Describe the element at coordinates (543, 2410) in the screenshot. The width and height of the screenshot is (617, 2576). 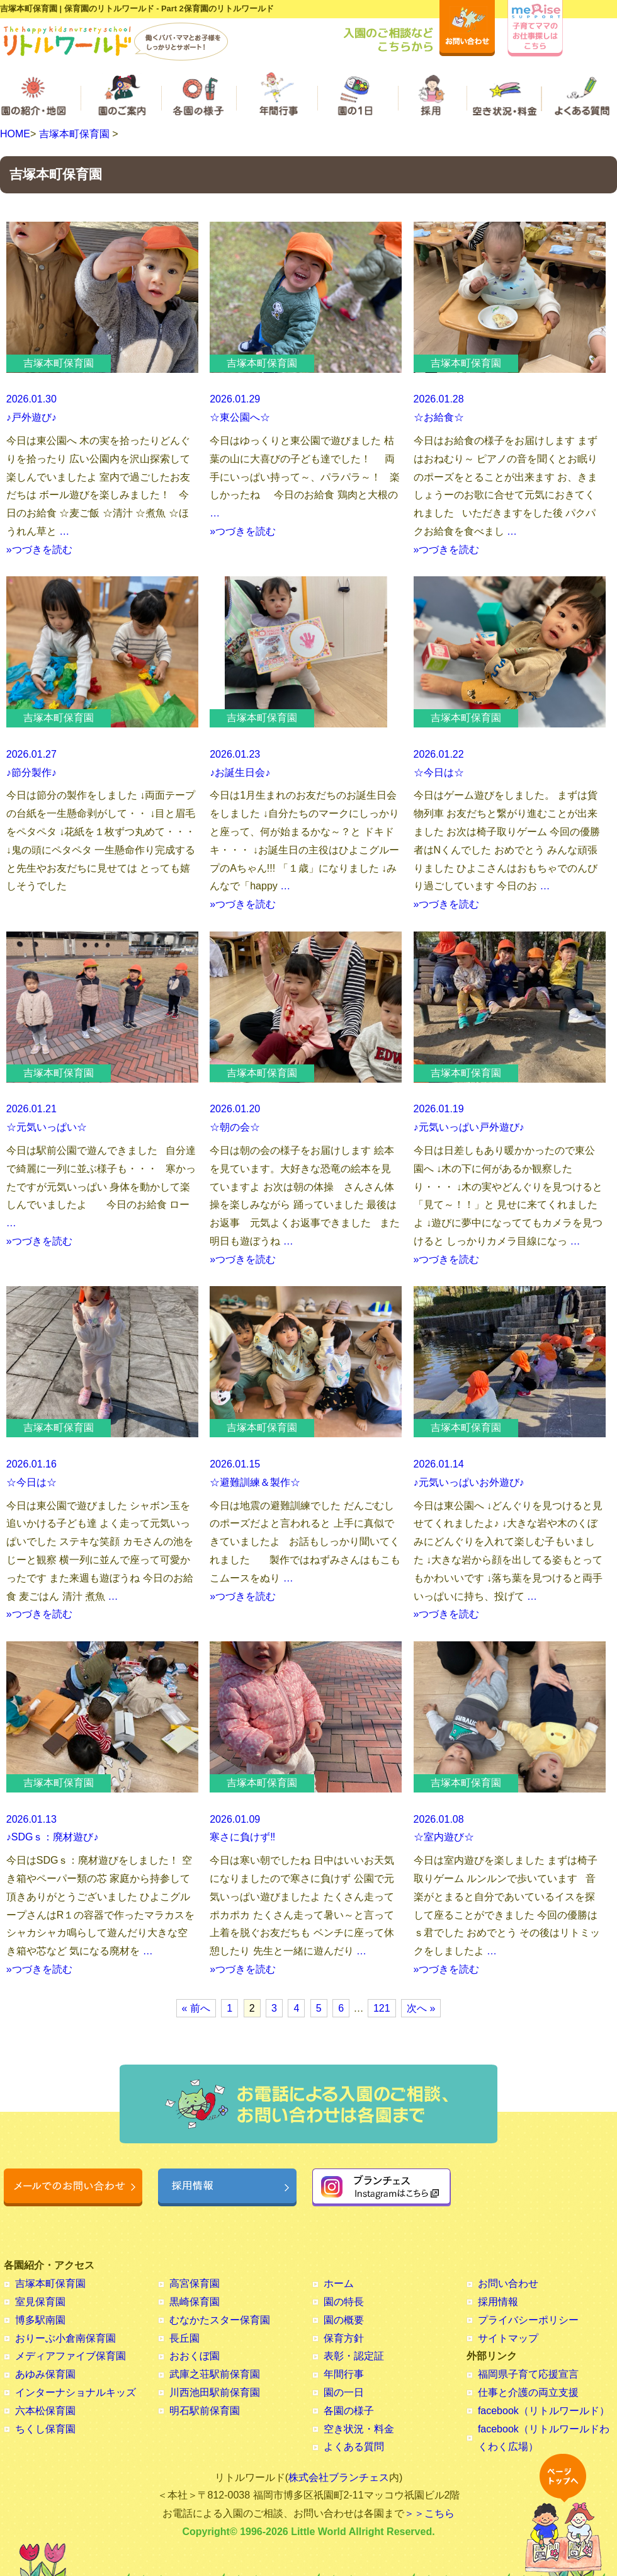
I see `facebook（リトルワールド）` at that location.